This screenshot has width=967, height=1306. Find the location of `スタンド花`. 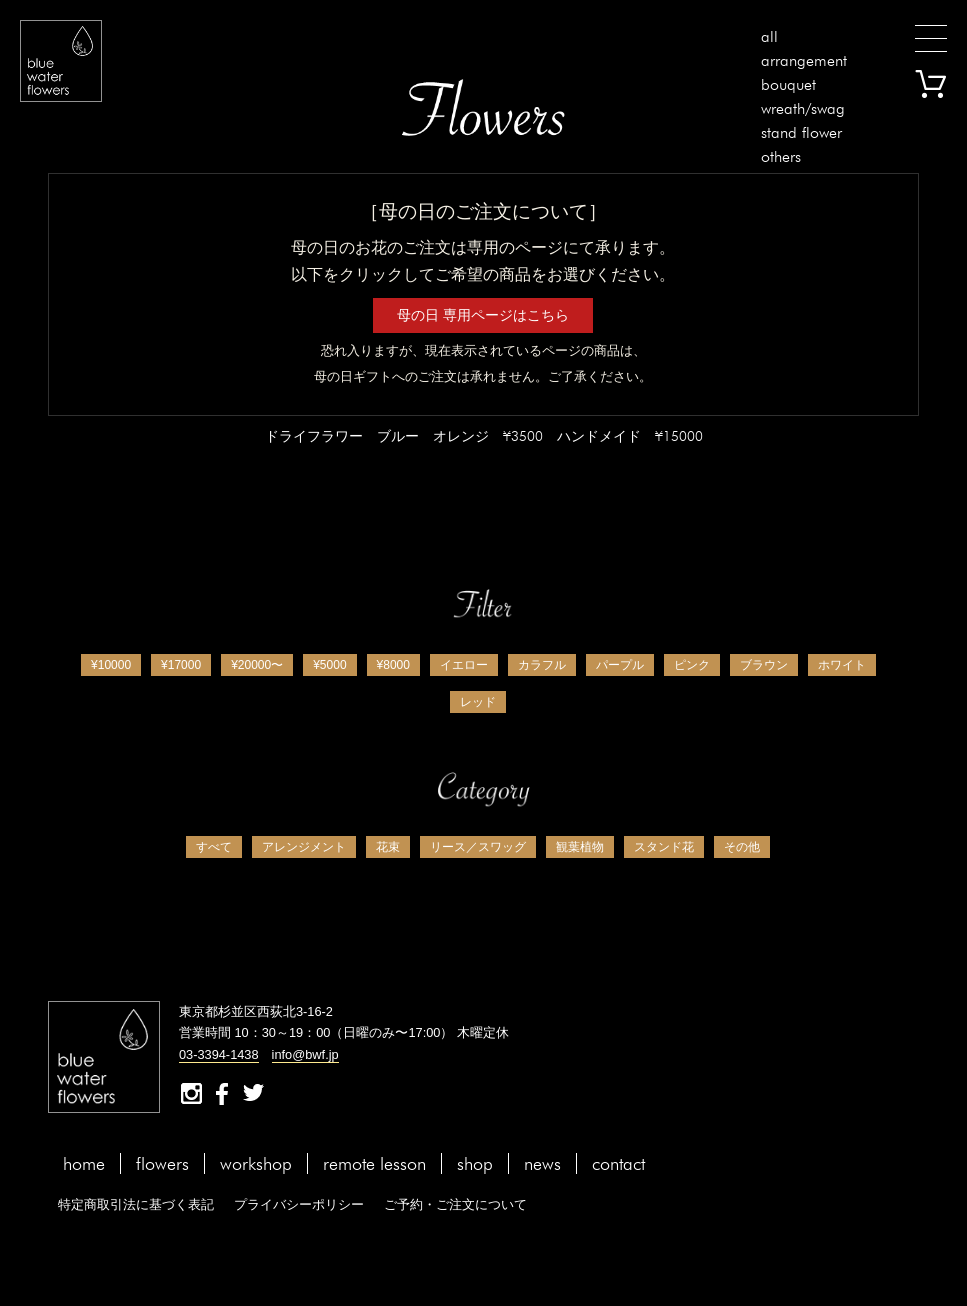

スタンド花 is located at coordinates (664, 847).